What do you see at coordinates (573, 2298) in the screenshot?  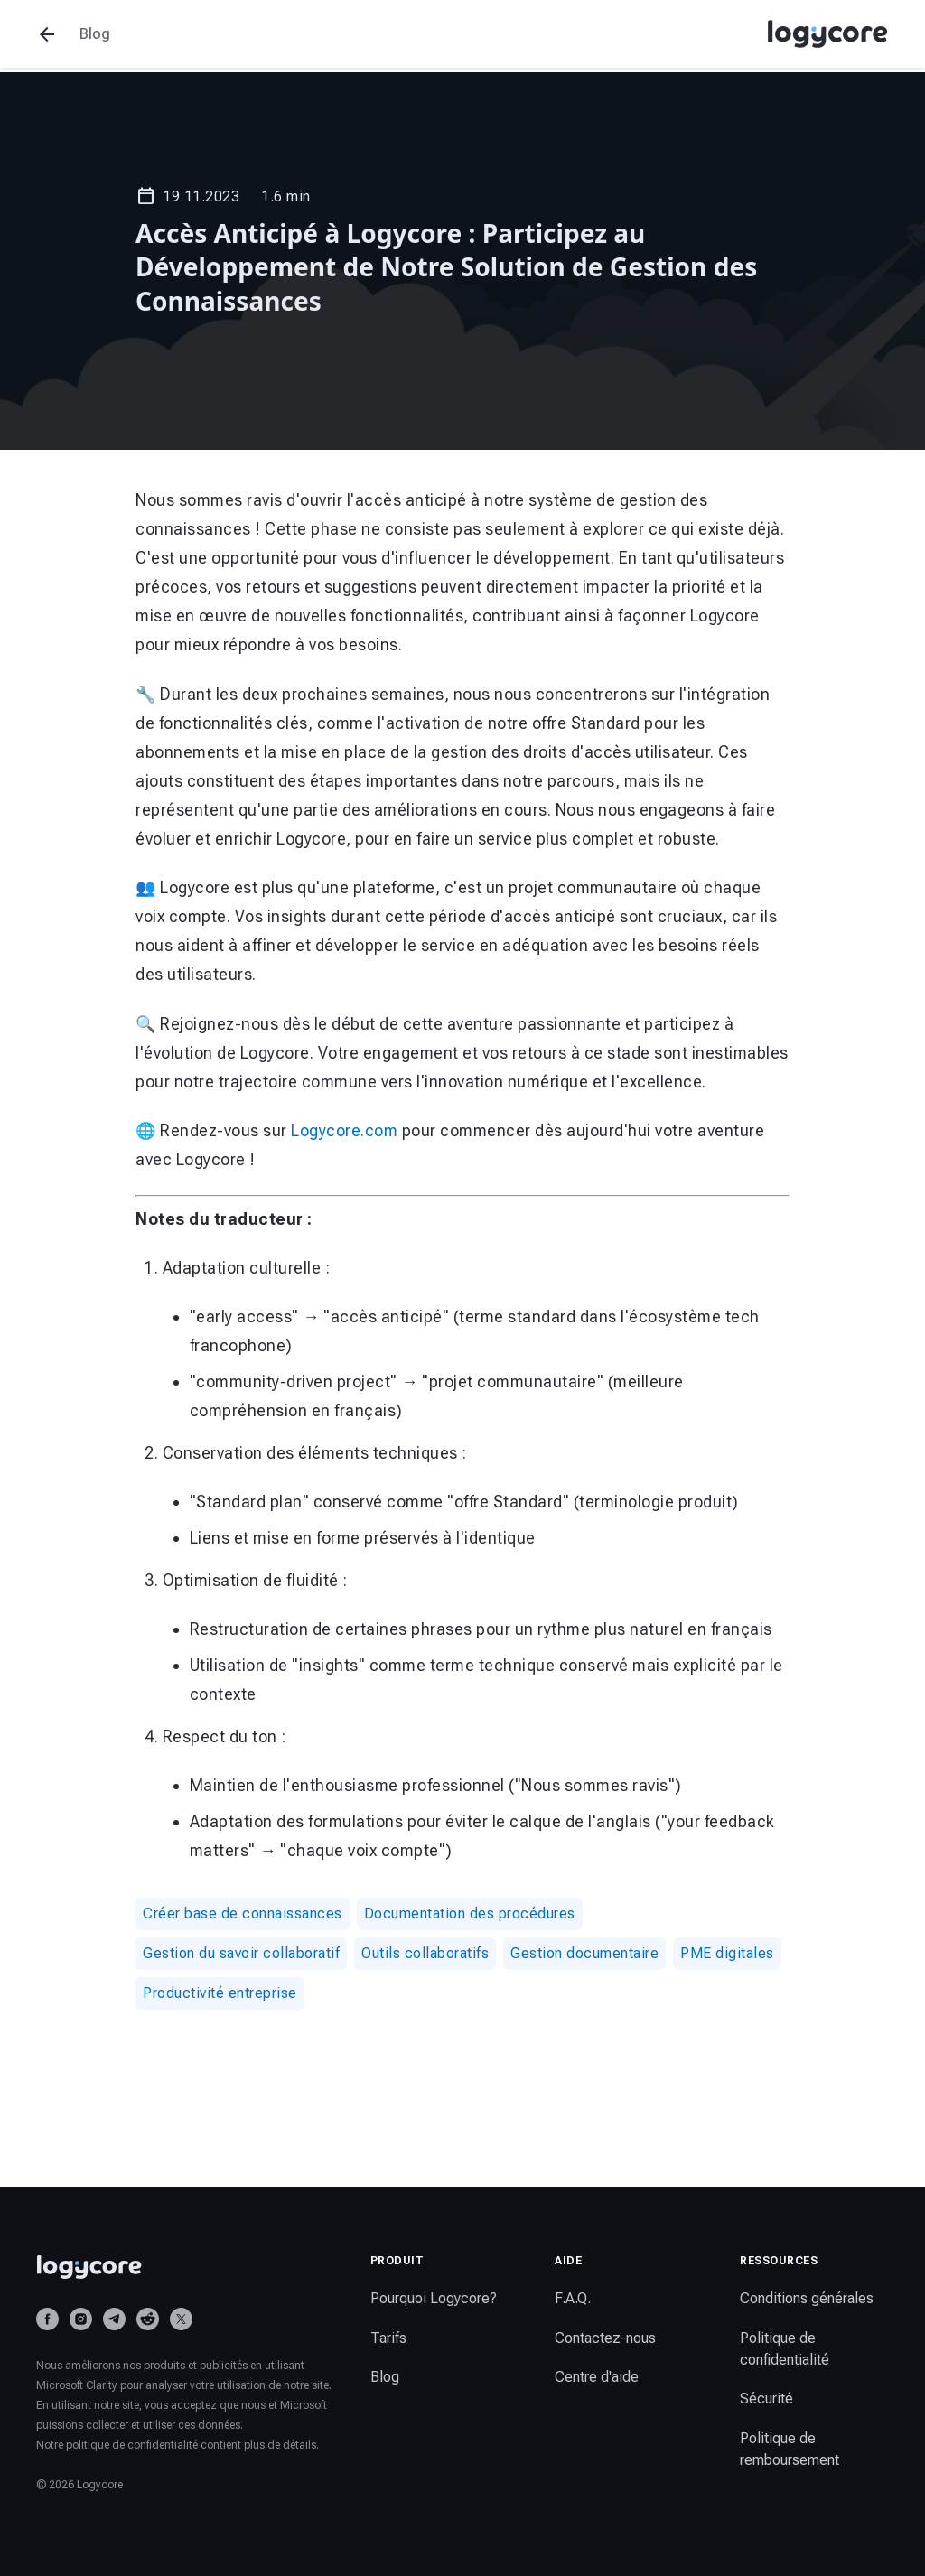 I see `F.A.Q.` at bounding box center [573, 2298].